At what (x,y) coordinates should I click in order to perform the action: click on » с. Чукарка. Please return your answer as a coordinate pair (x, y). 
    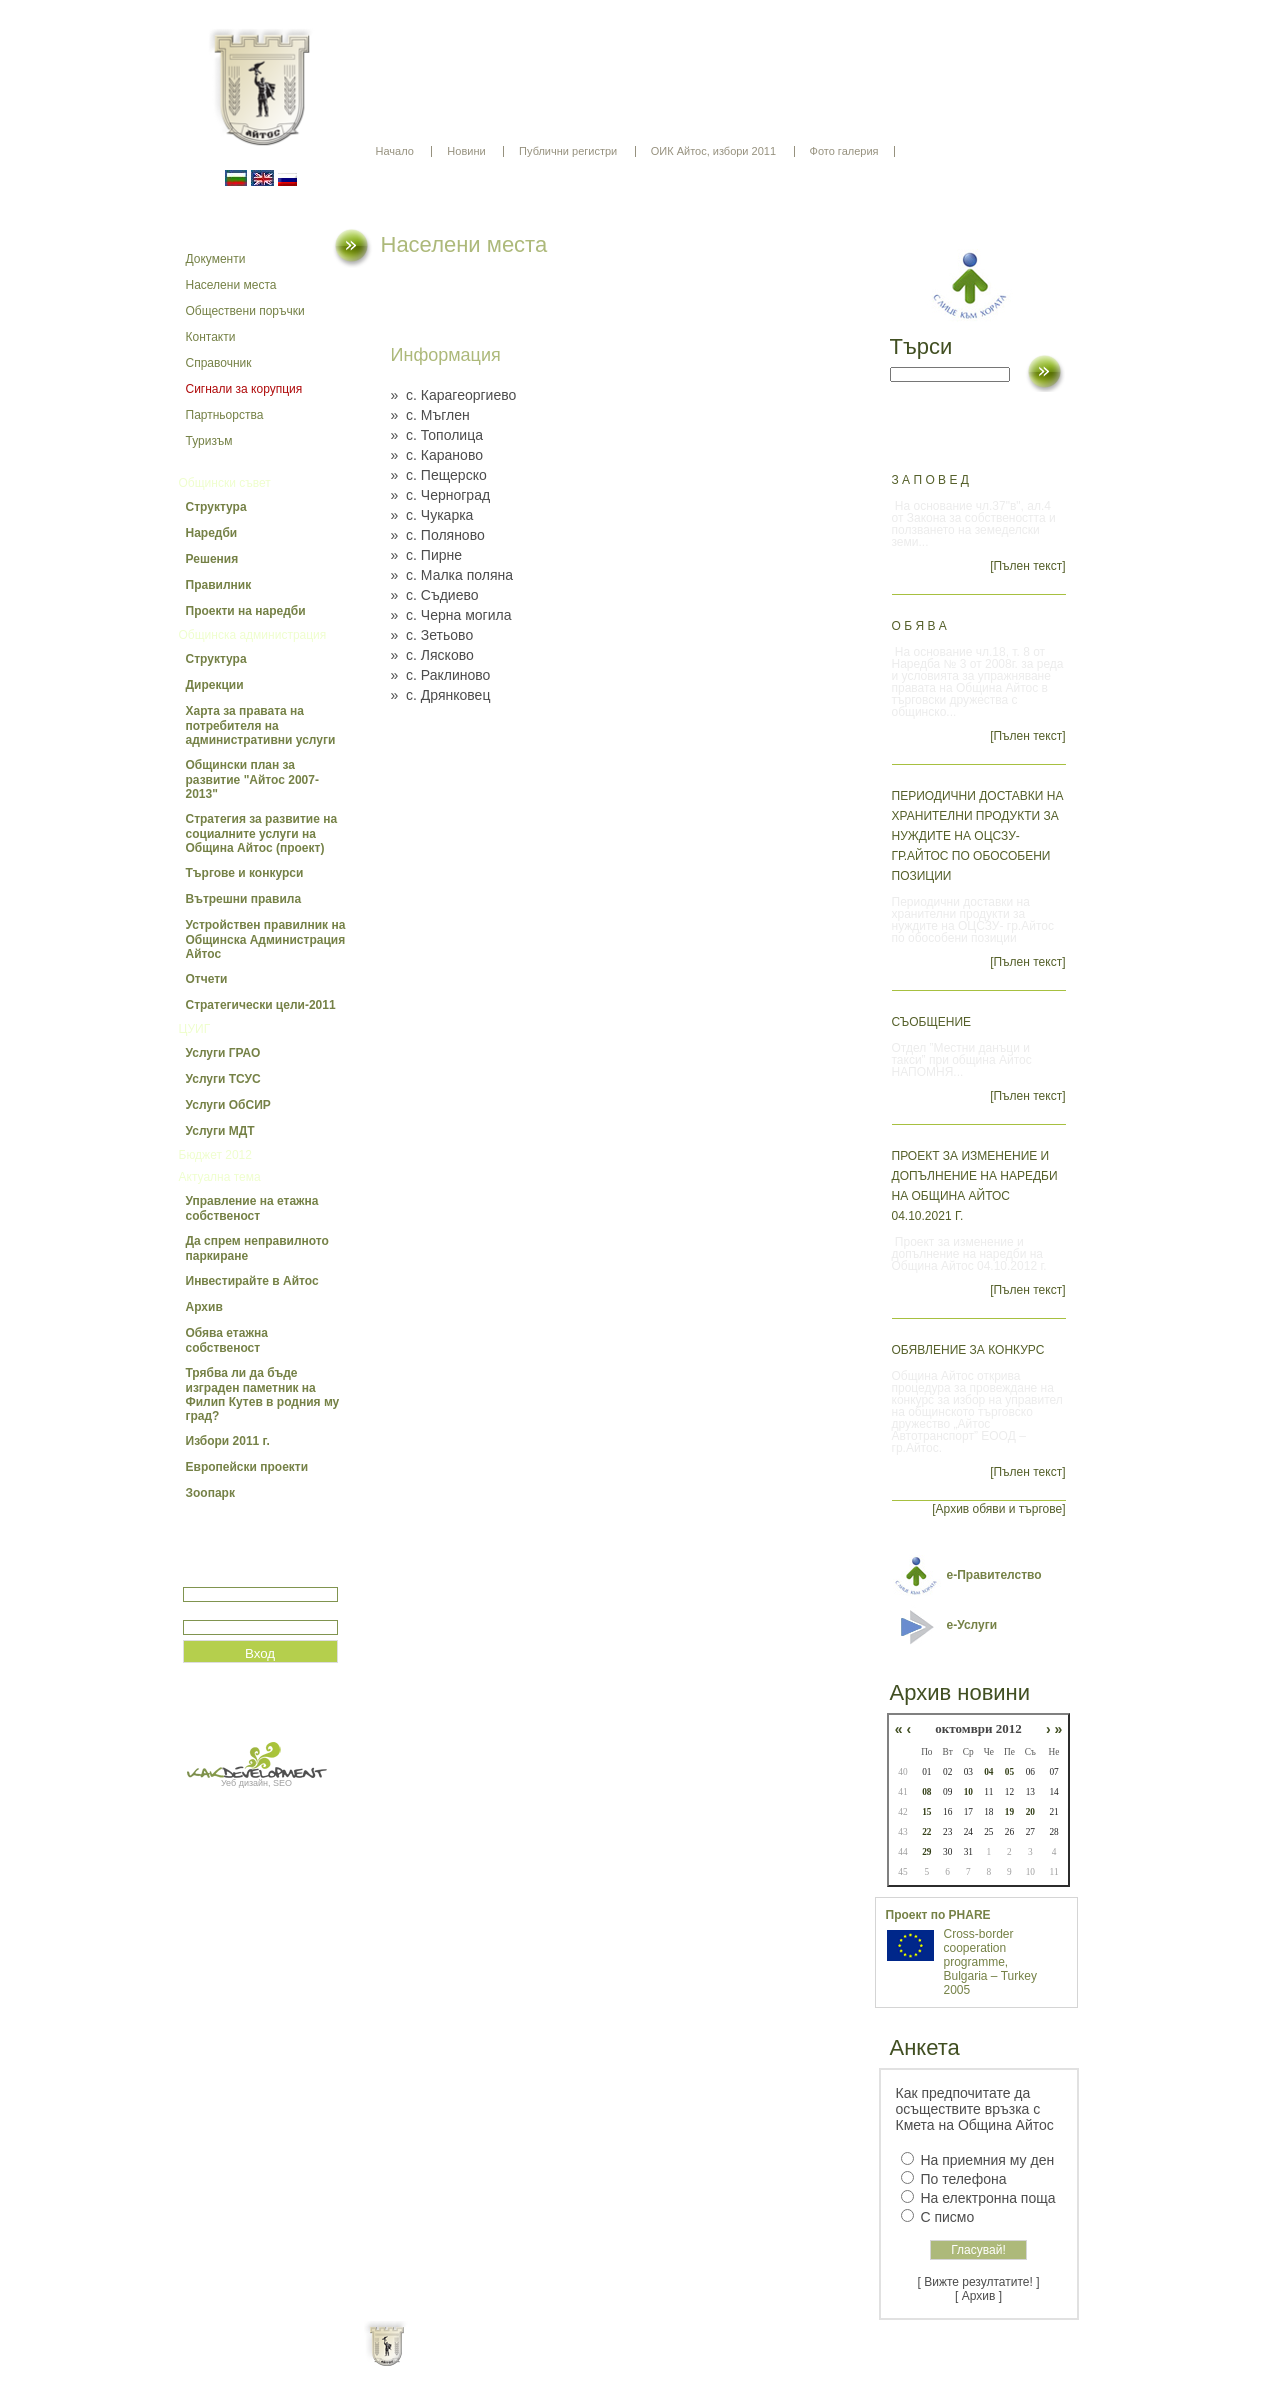
    Looking at the image, I should click on (432, 515).